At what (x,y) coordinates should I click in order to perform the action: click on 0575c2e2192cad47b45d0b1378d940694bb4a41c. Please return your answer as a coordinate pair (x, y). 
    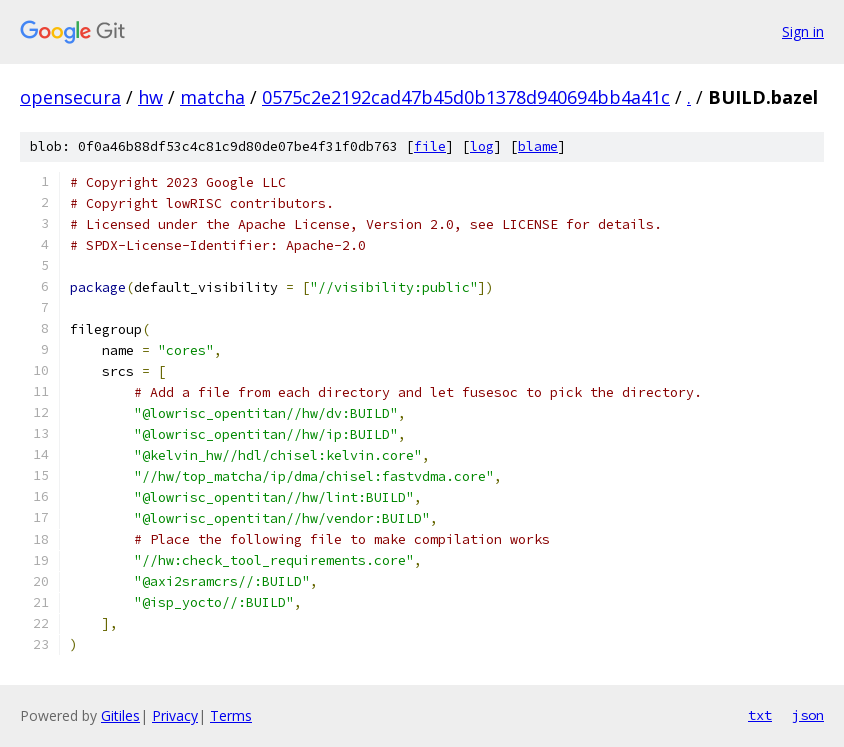
    Looking at the image, I should click on (466, 97).